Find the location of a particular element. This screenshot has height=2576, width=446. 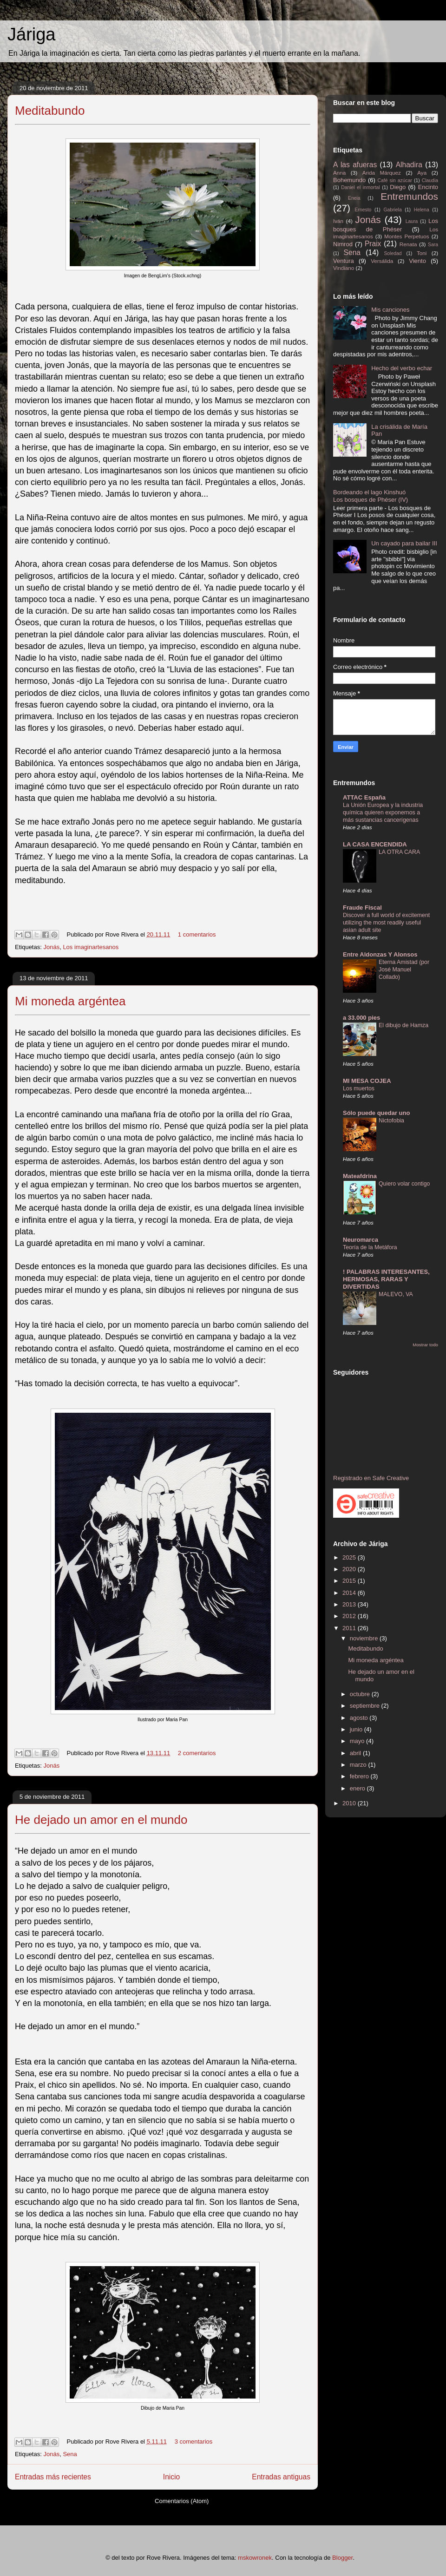

Nimrod is located at coordinates (343, 244).